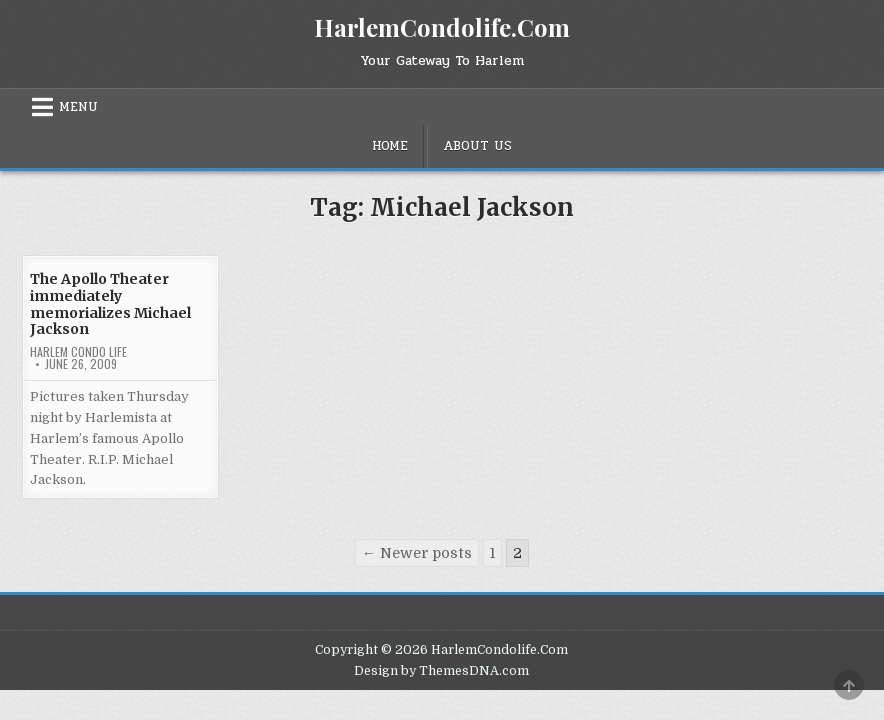 This screenshot has width=884, height=720. What do you see at coordinates (441, 671) in the screenshot?
I see `Design by ThemesDNA.com` at bounding box center [441, 671].